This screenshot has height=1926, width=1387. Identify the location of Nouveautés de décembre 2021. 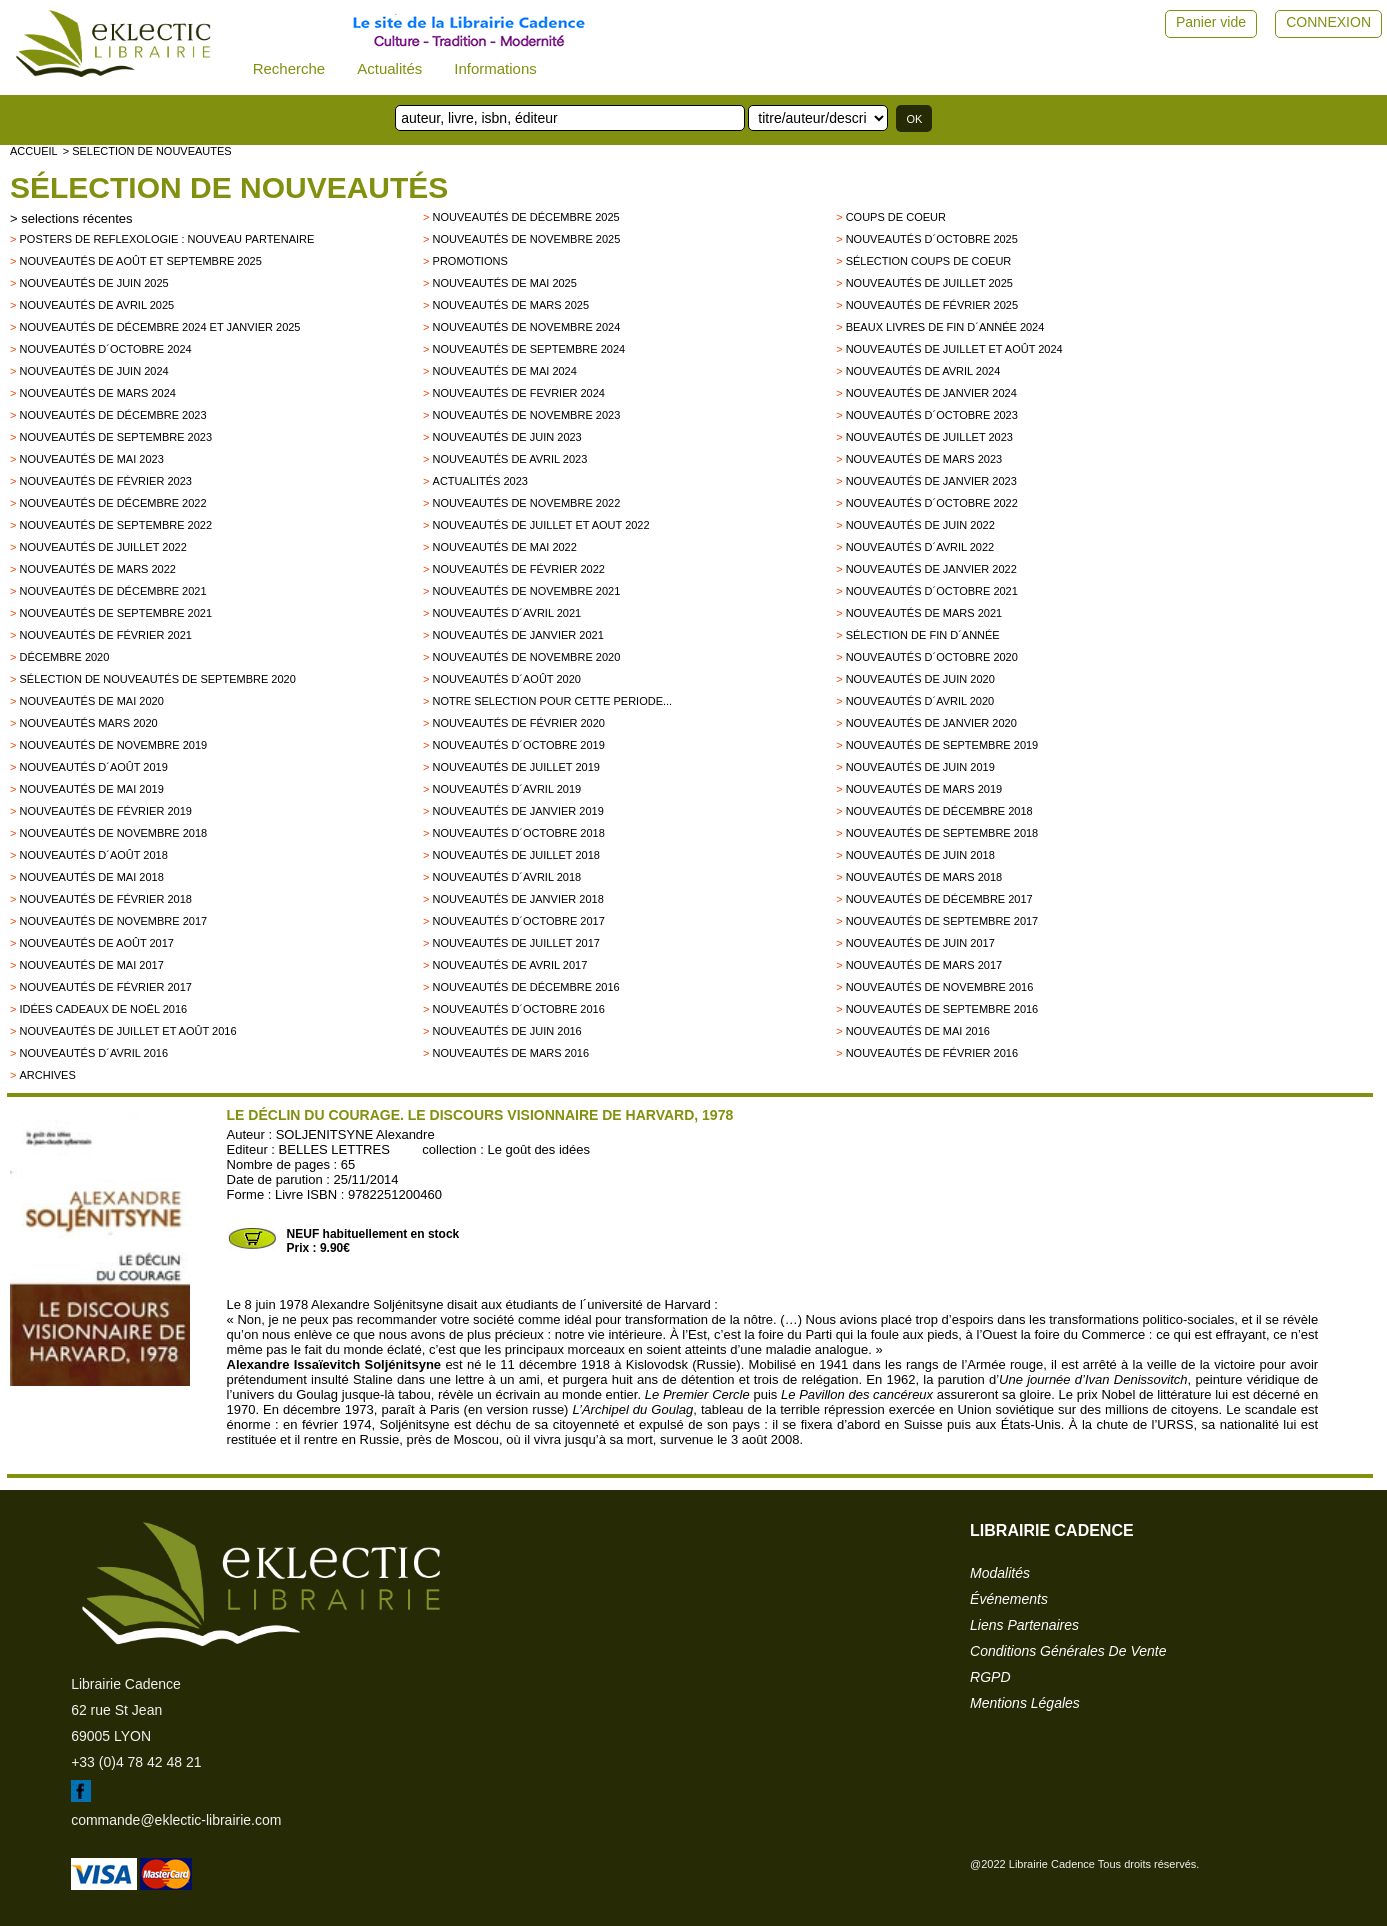
(112, 591).